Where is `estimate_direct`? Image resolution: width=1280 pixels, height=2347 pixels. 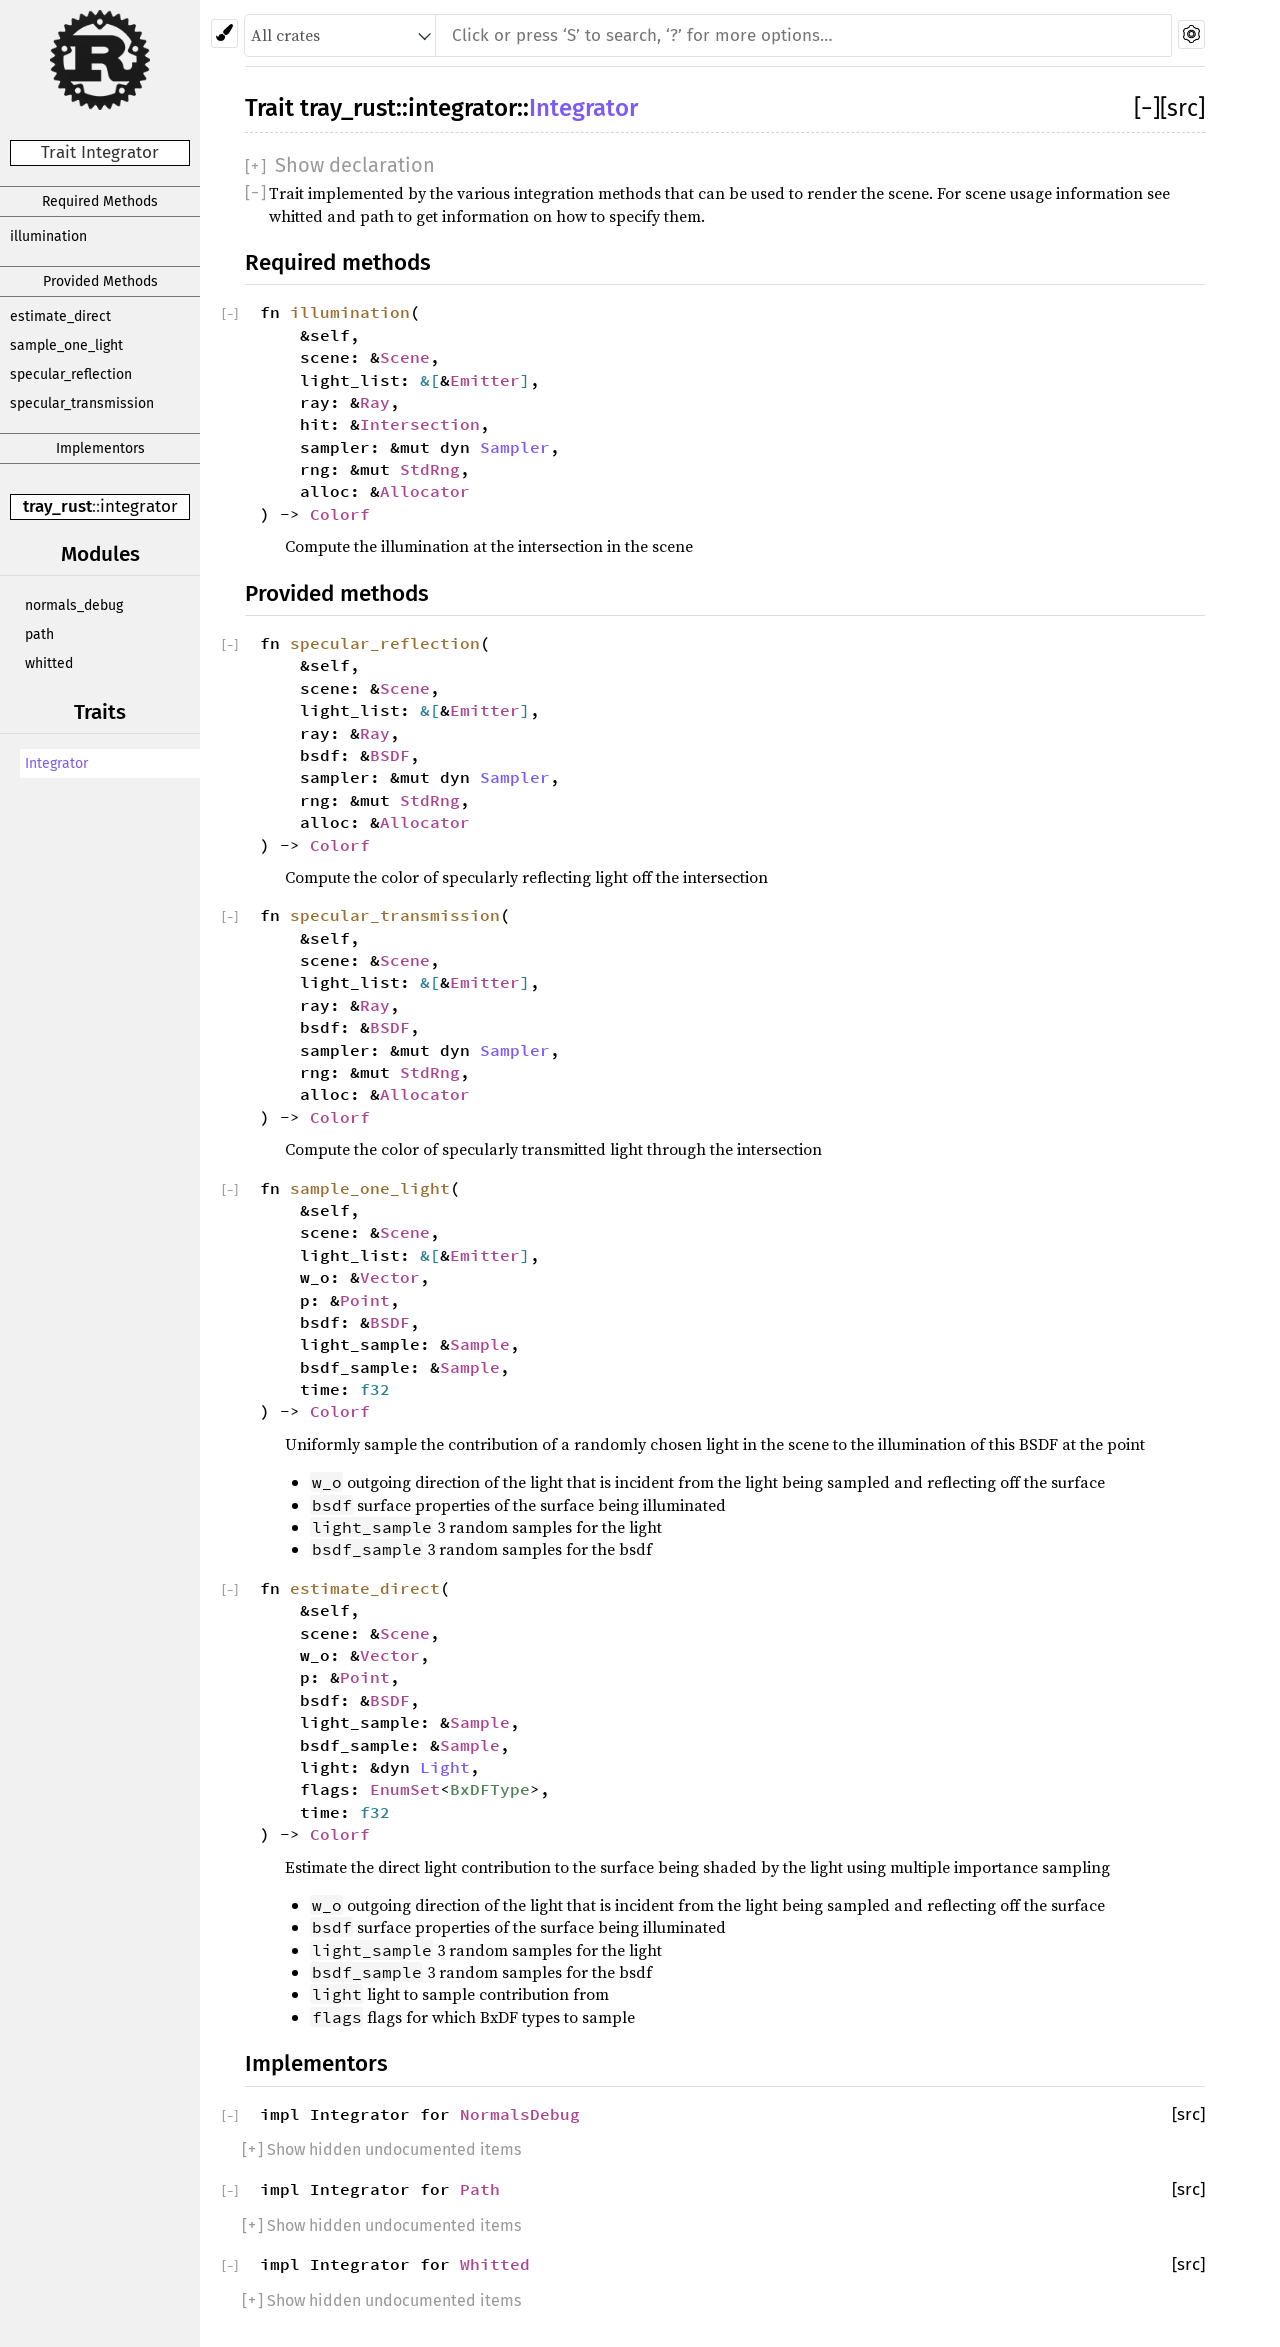 estimate_direct is located at coordinates (60, 316).